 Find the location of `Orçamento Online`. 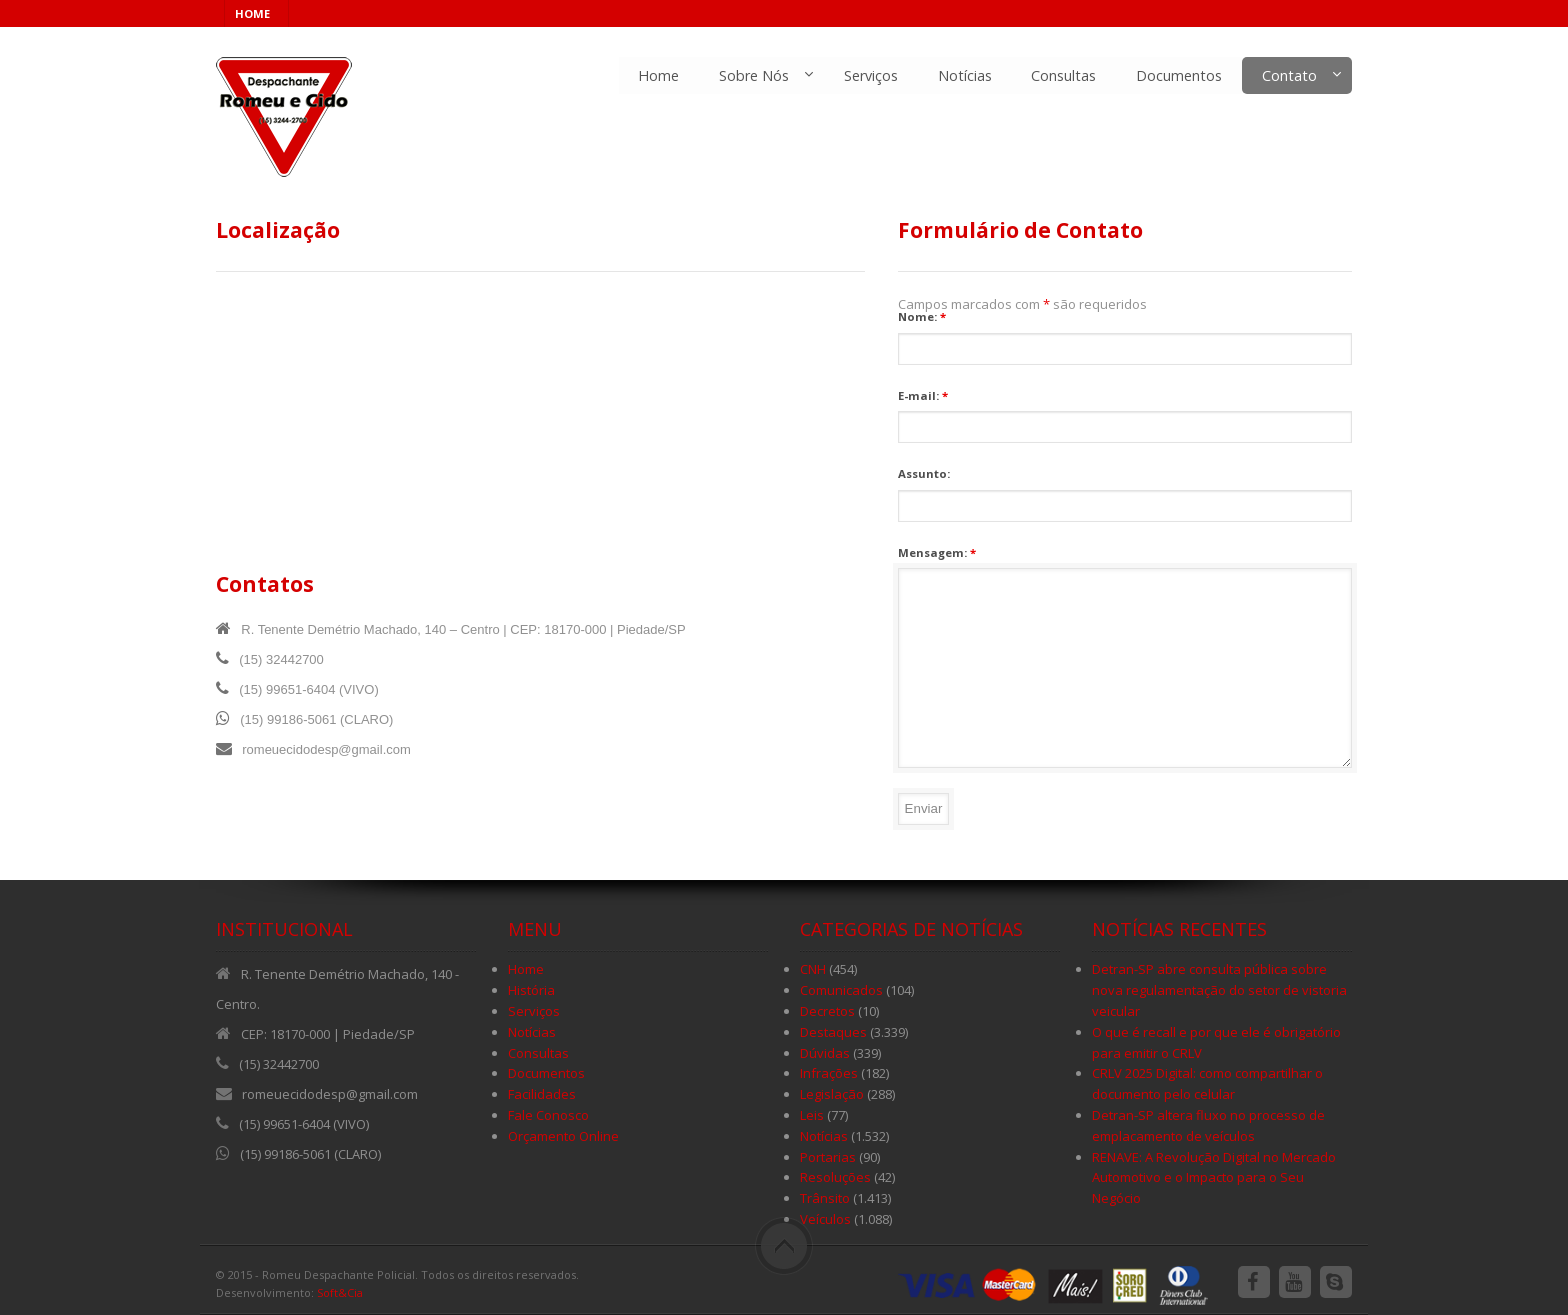

Orçamento Online is located at coordinates (563, 1136).